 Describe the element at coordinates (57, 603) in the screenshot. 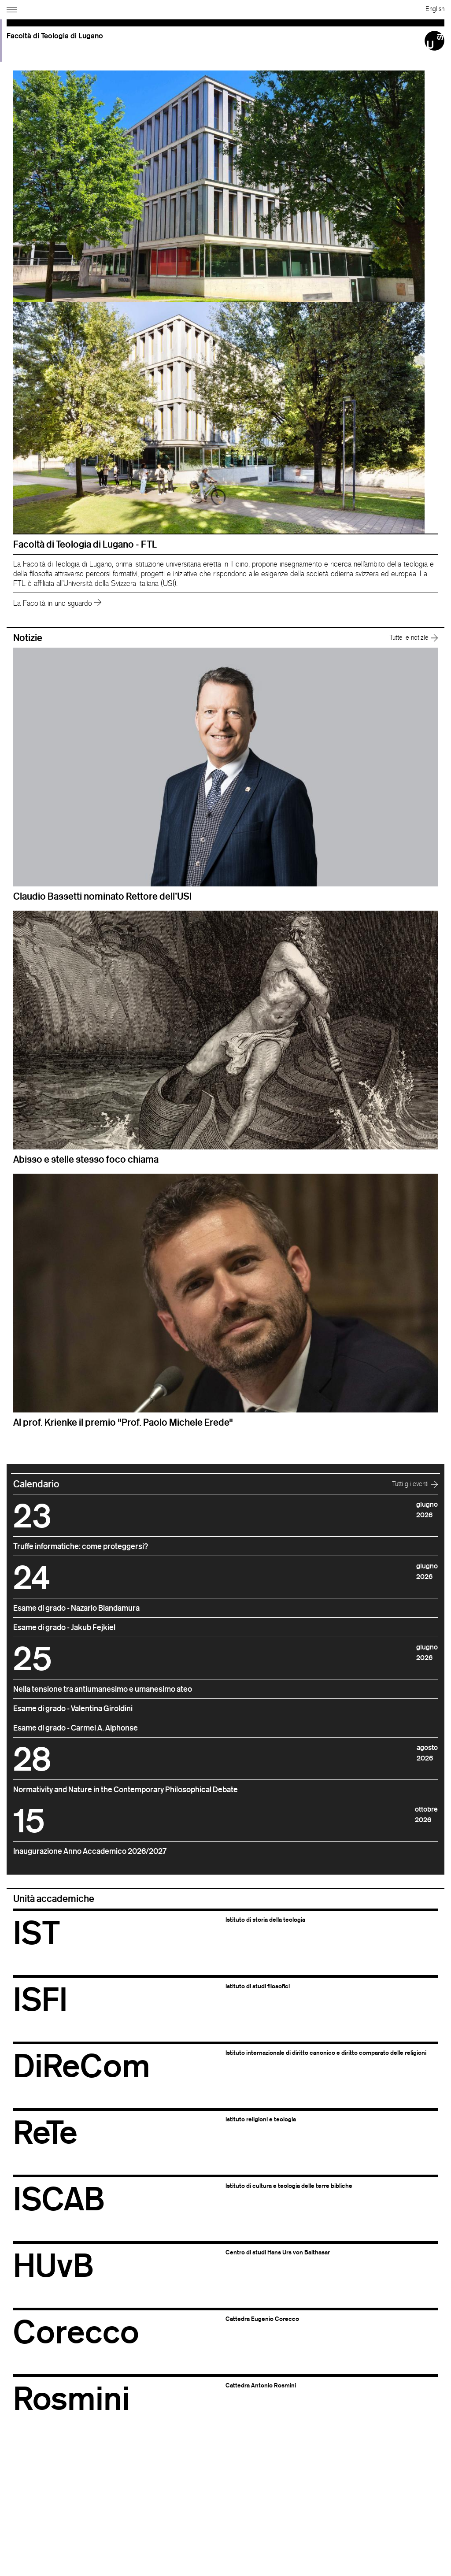

I see `La Facoltà in uno sguardo` at that location.